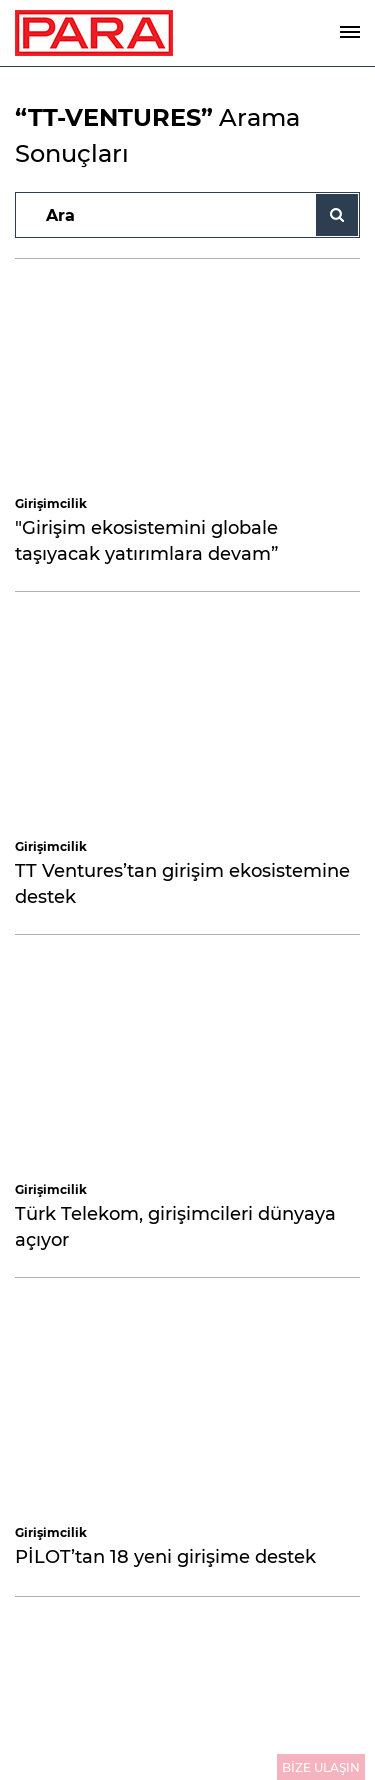  I want to click on Girişimcilik, so click(51, 503).